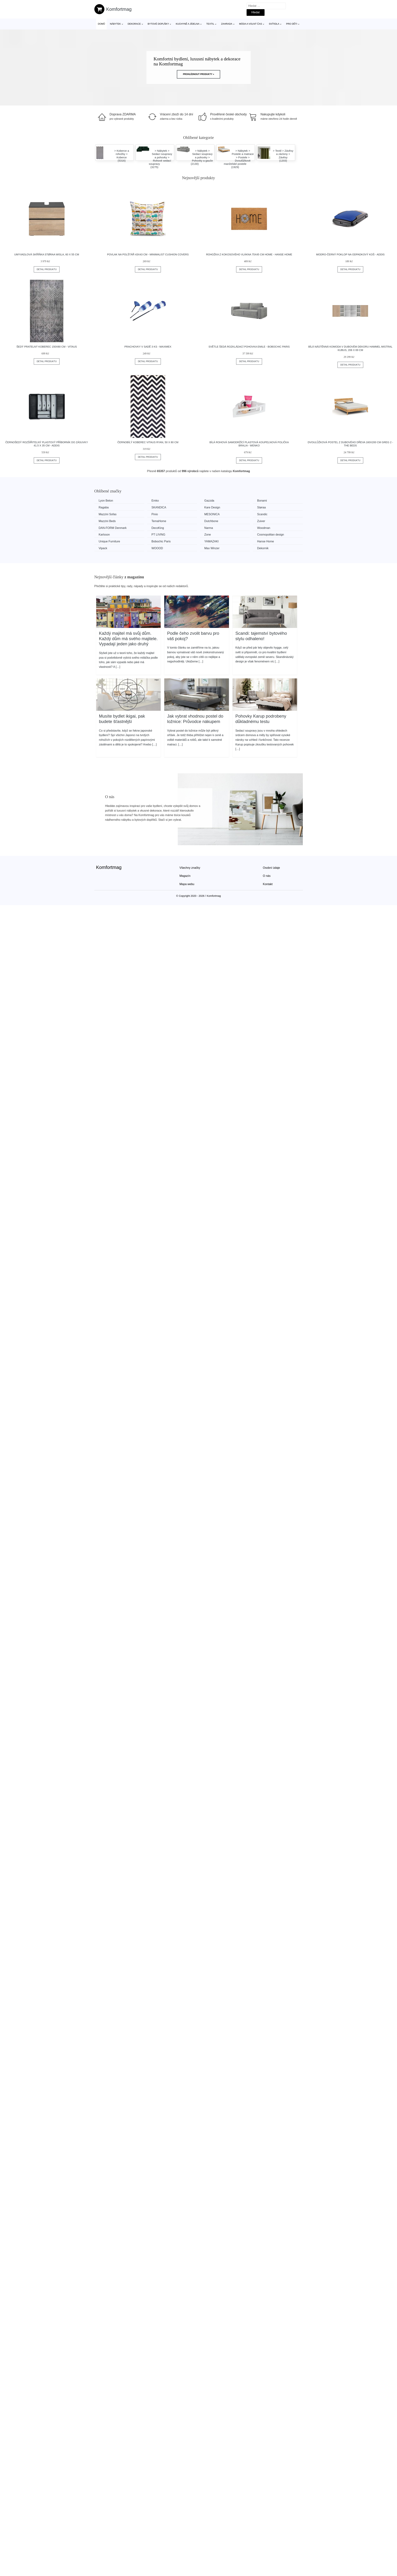  I want to click on Hanse Home, so click(267, 541).